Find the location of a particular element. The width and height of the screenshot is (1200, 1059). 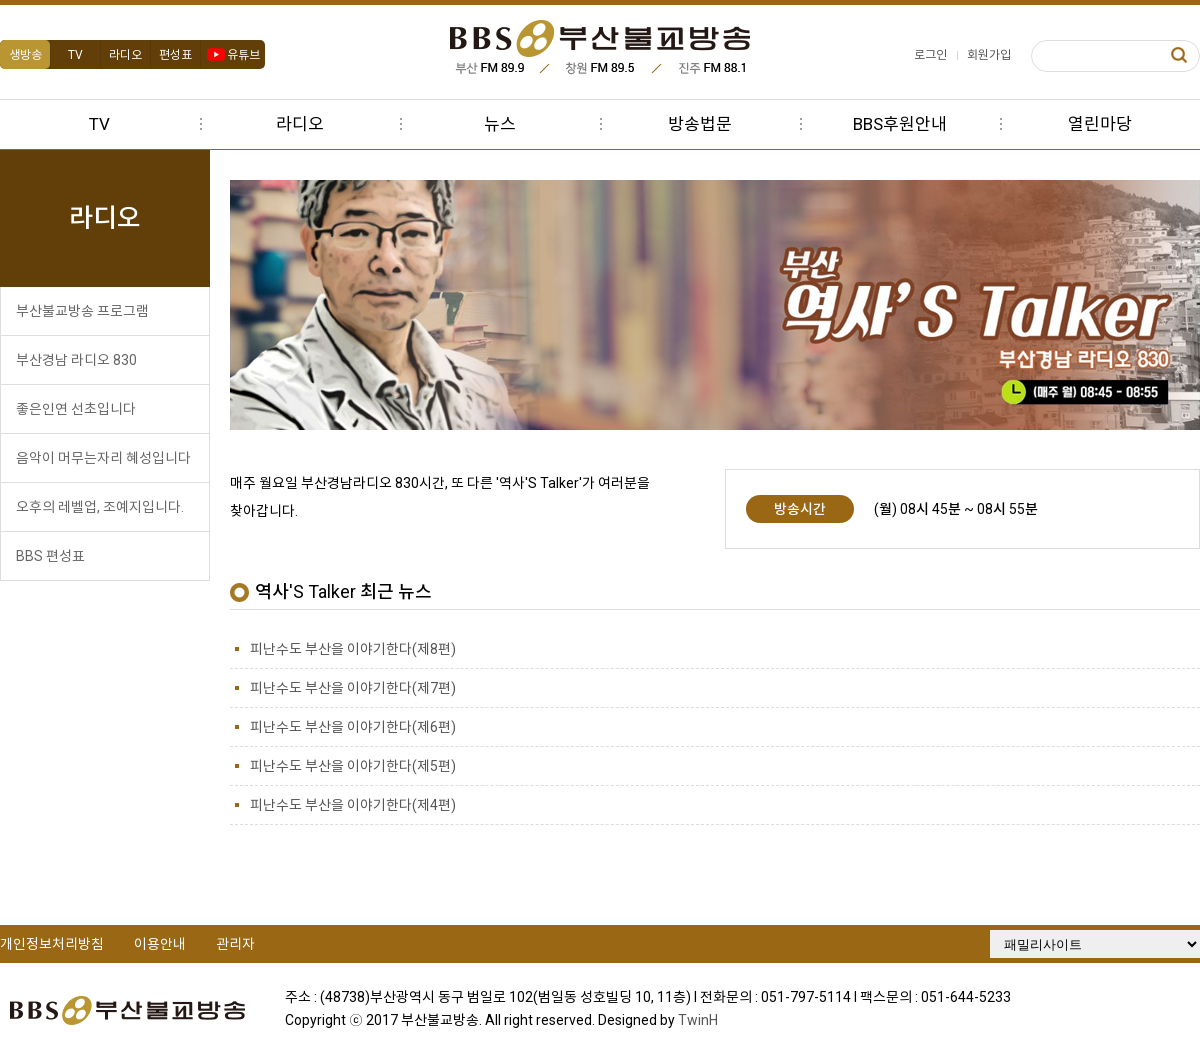

열린마당 is located at coordinates (1100, 124).